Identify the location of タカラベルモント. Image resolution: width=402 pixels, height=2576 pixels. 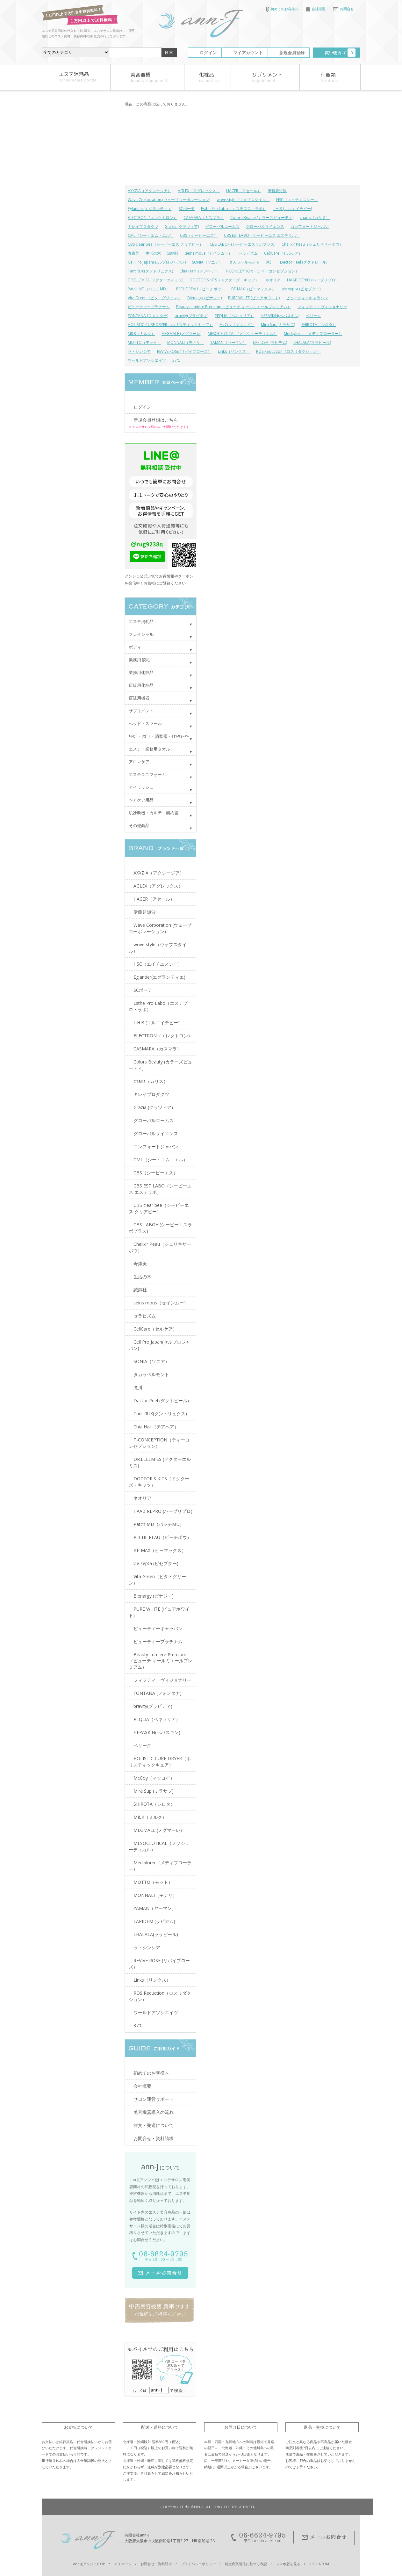
(244, 262).